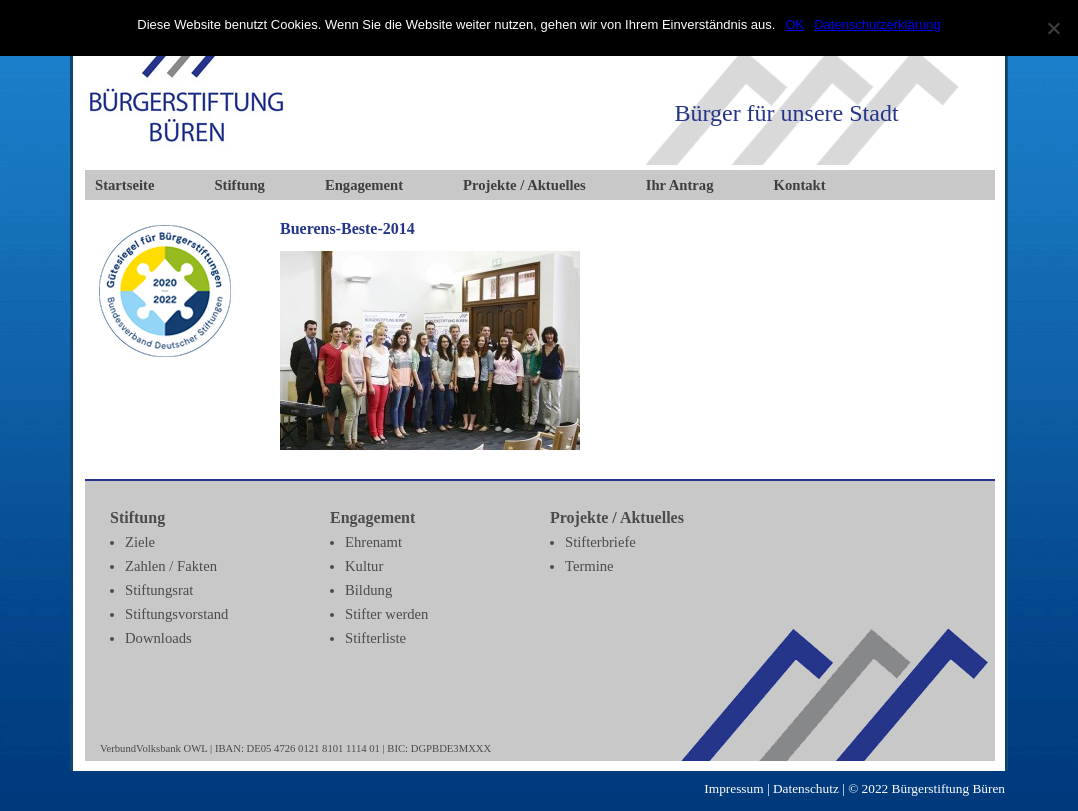 This screenshot has width=1078, height=811. What do you see at coordinates (800, 185) in the screenshot?
I see `Kontakt` at bounding box center [800, 185].